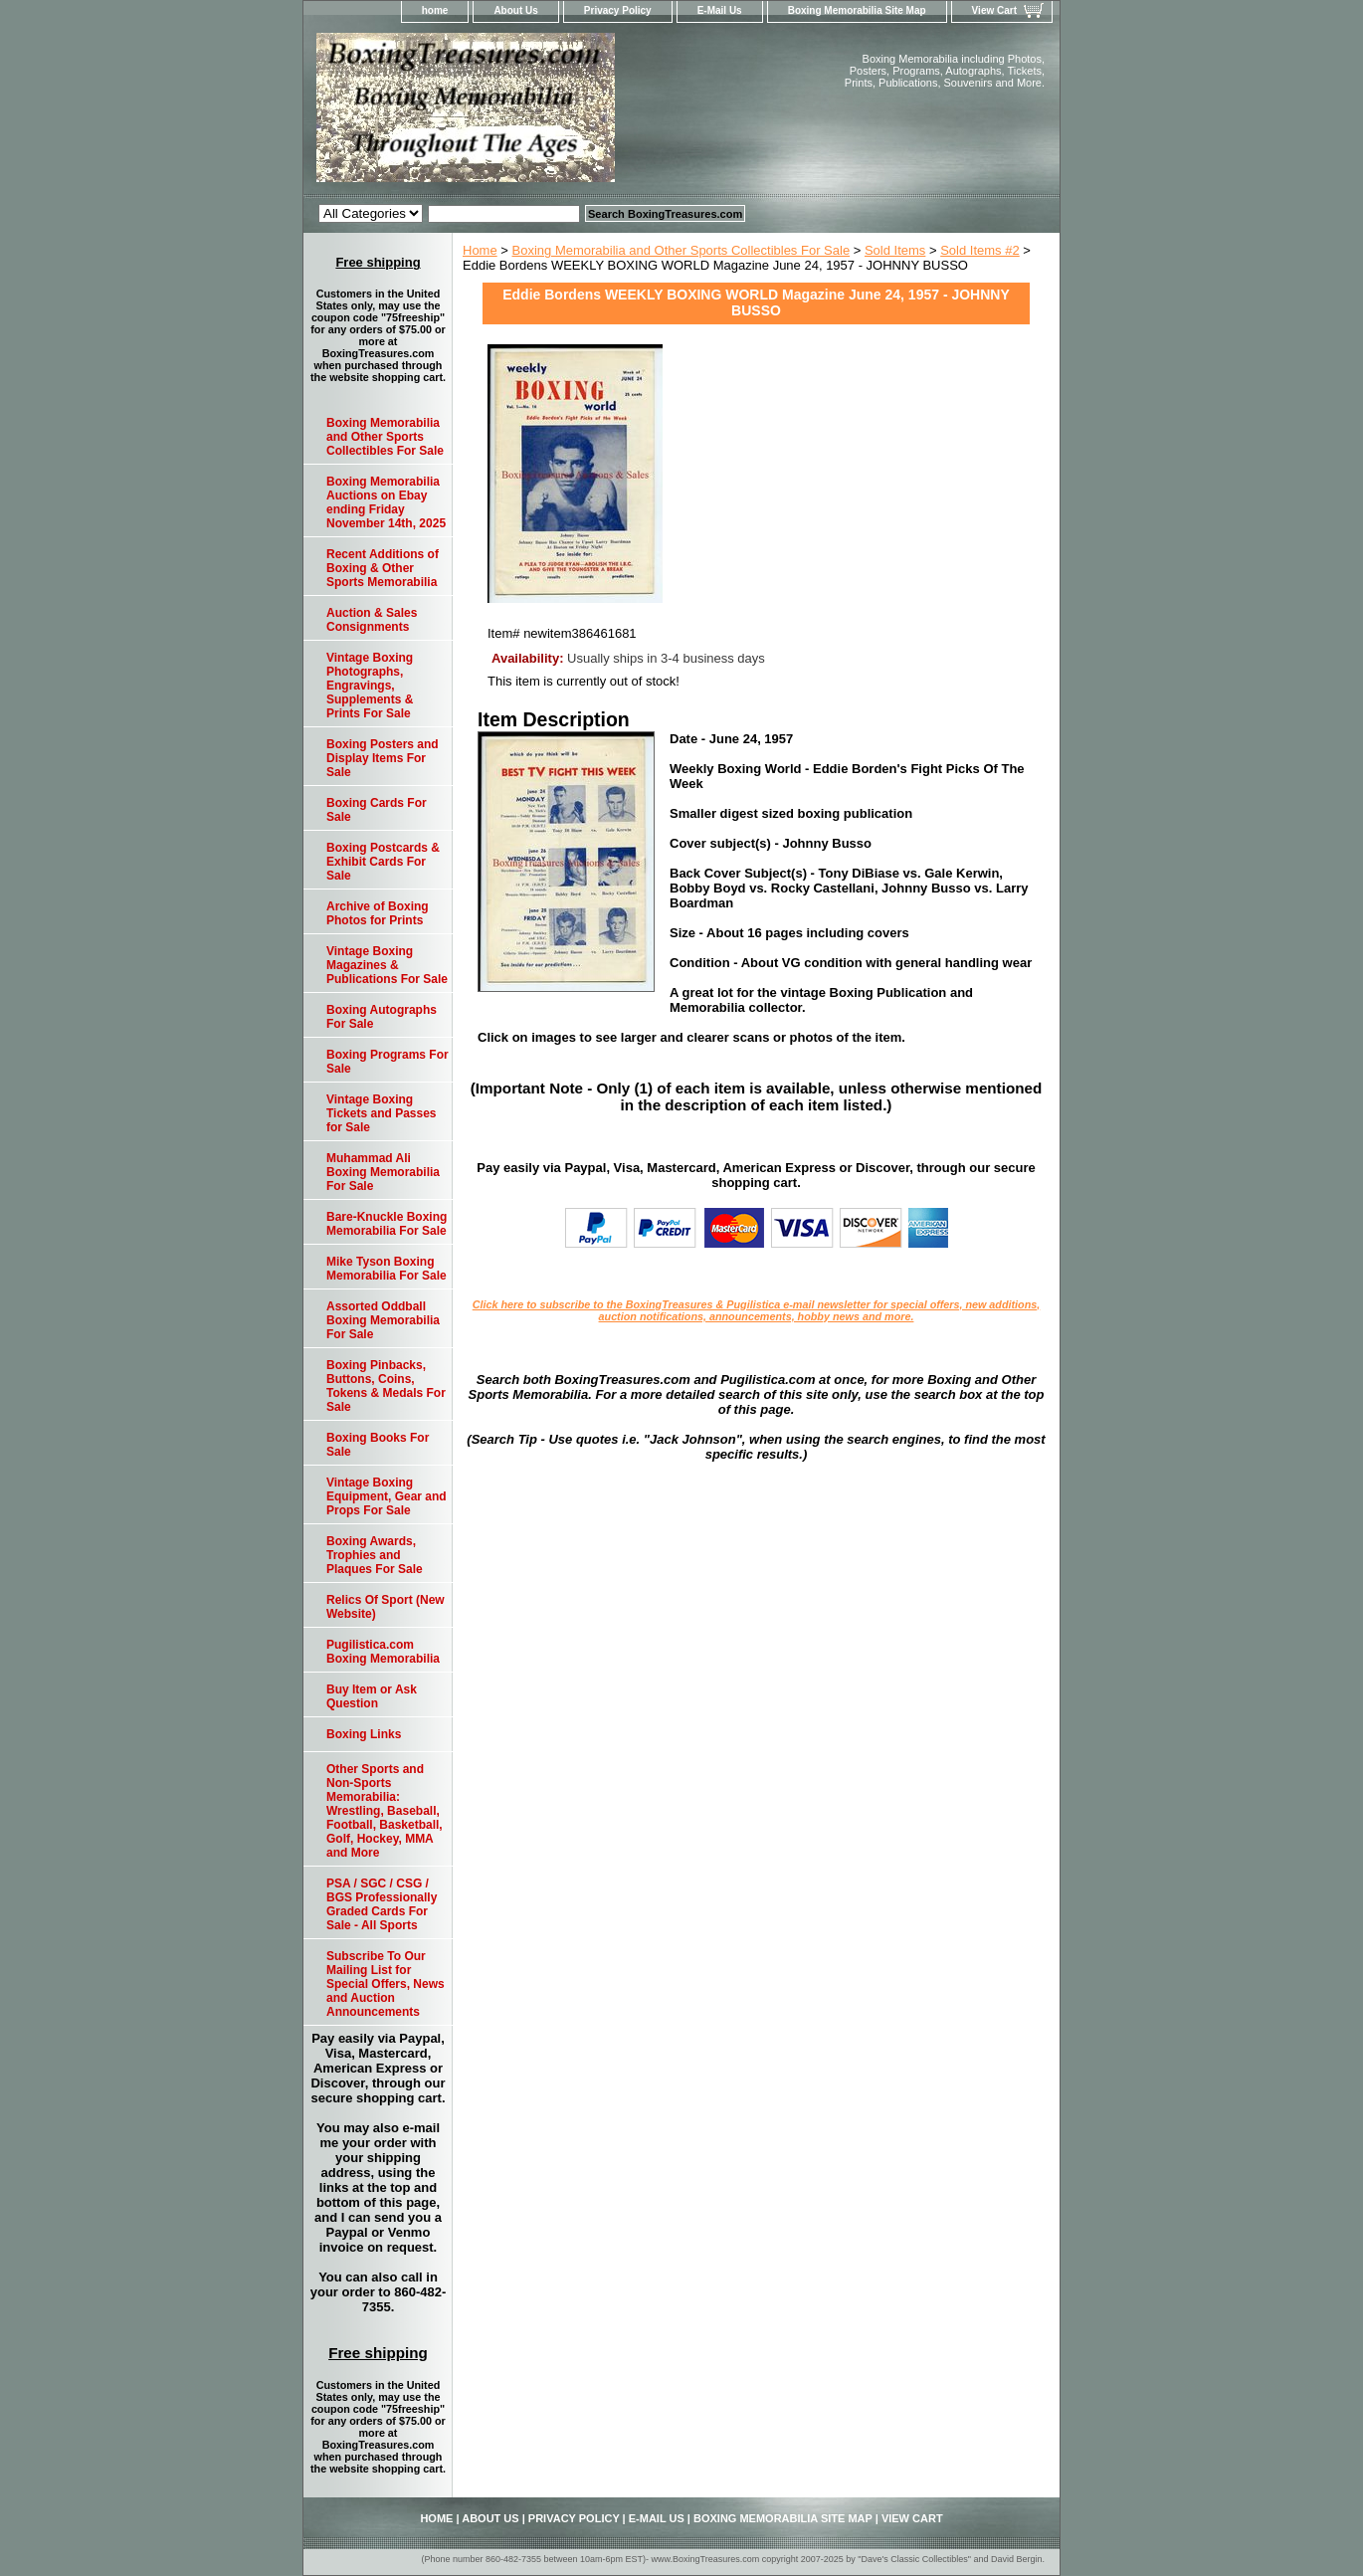 This screenshot has height=2576, width=1363. I want to click on Subscribe To Our Mailing List for Special Offers, News and Auction Announcements, so click(385, 1984).